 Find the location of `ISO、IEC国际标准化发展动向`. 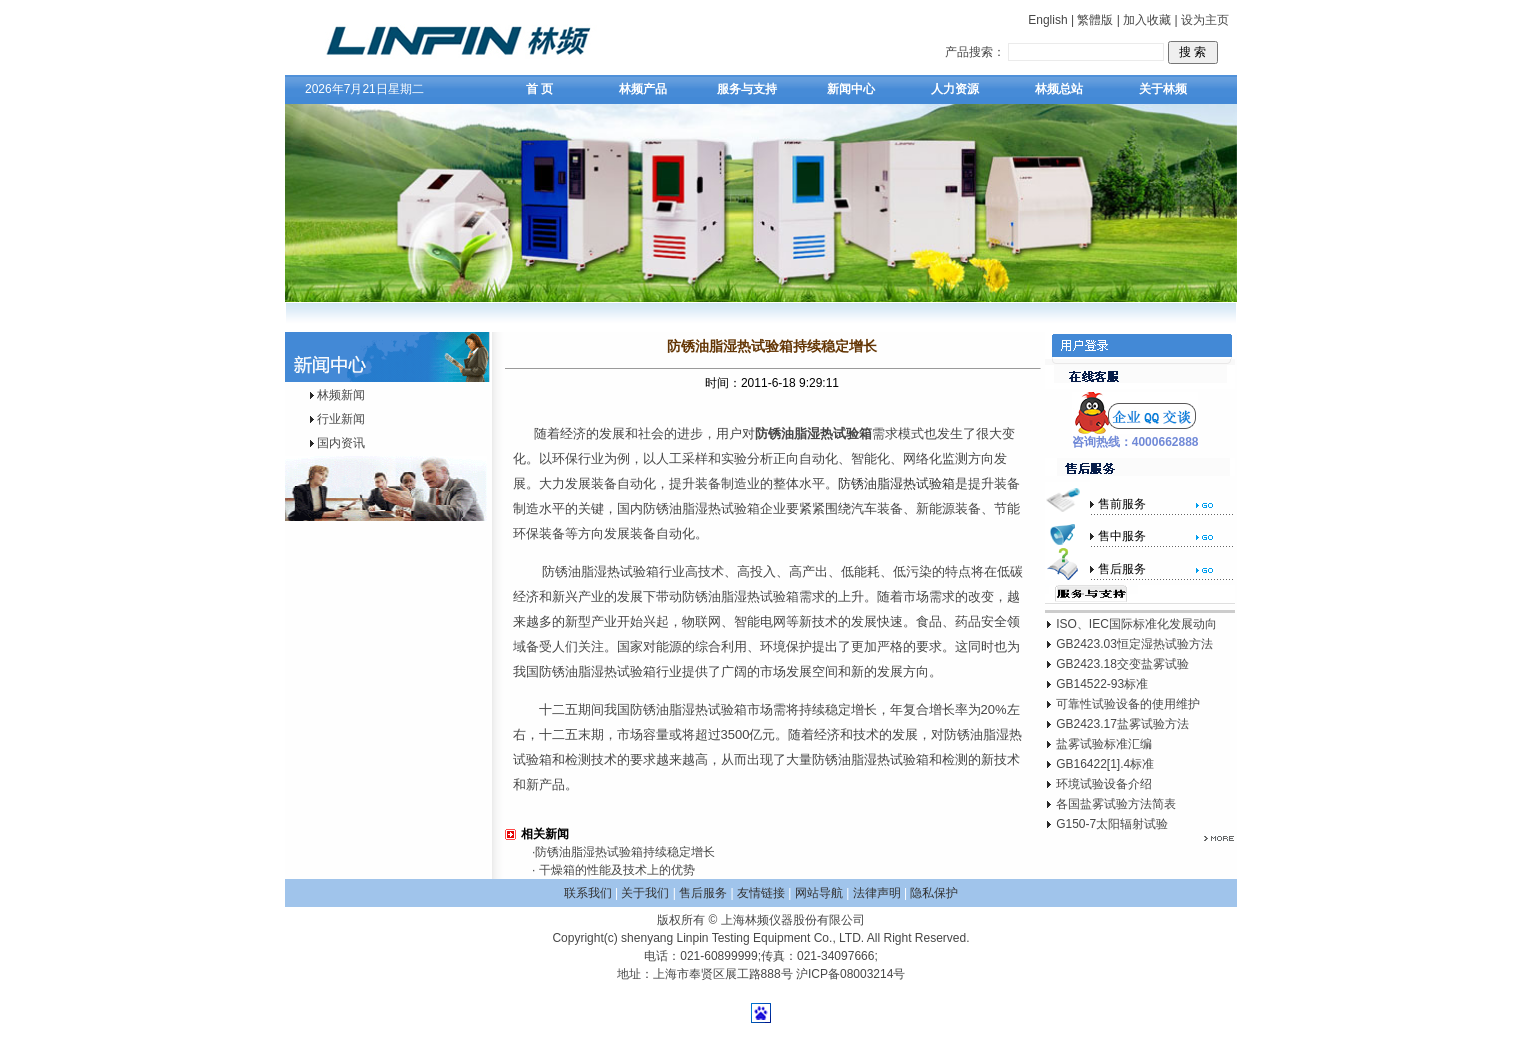

ISO、IEC国际标准化发展动向 is located at coordinates (1136, 624).